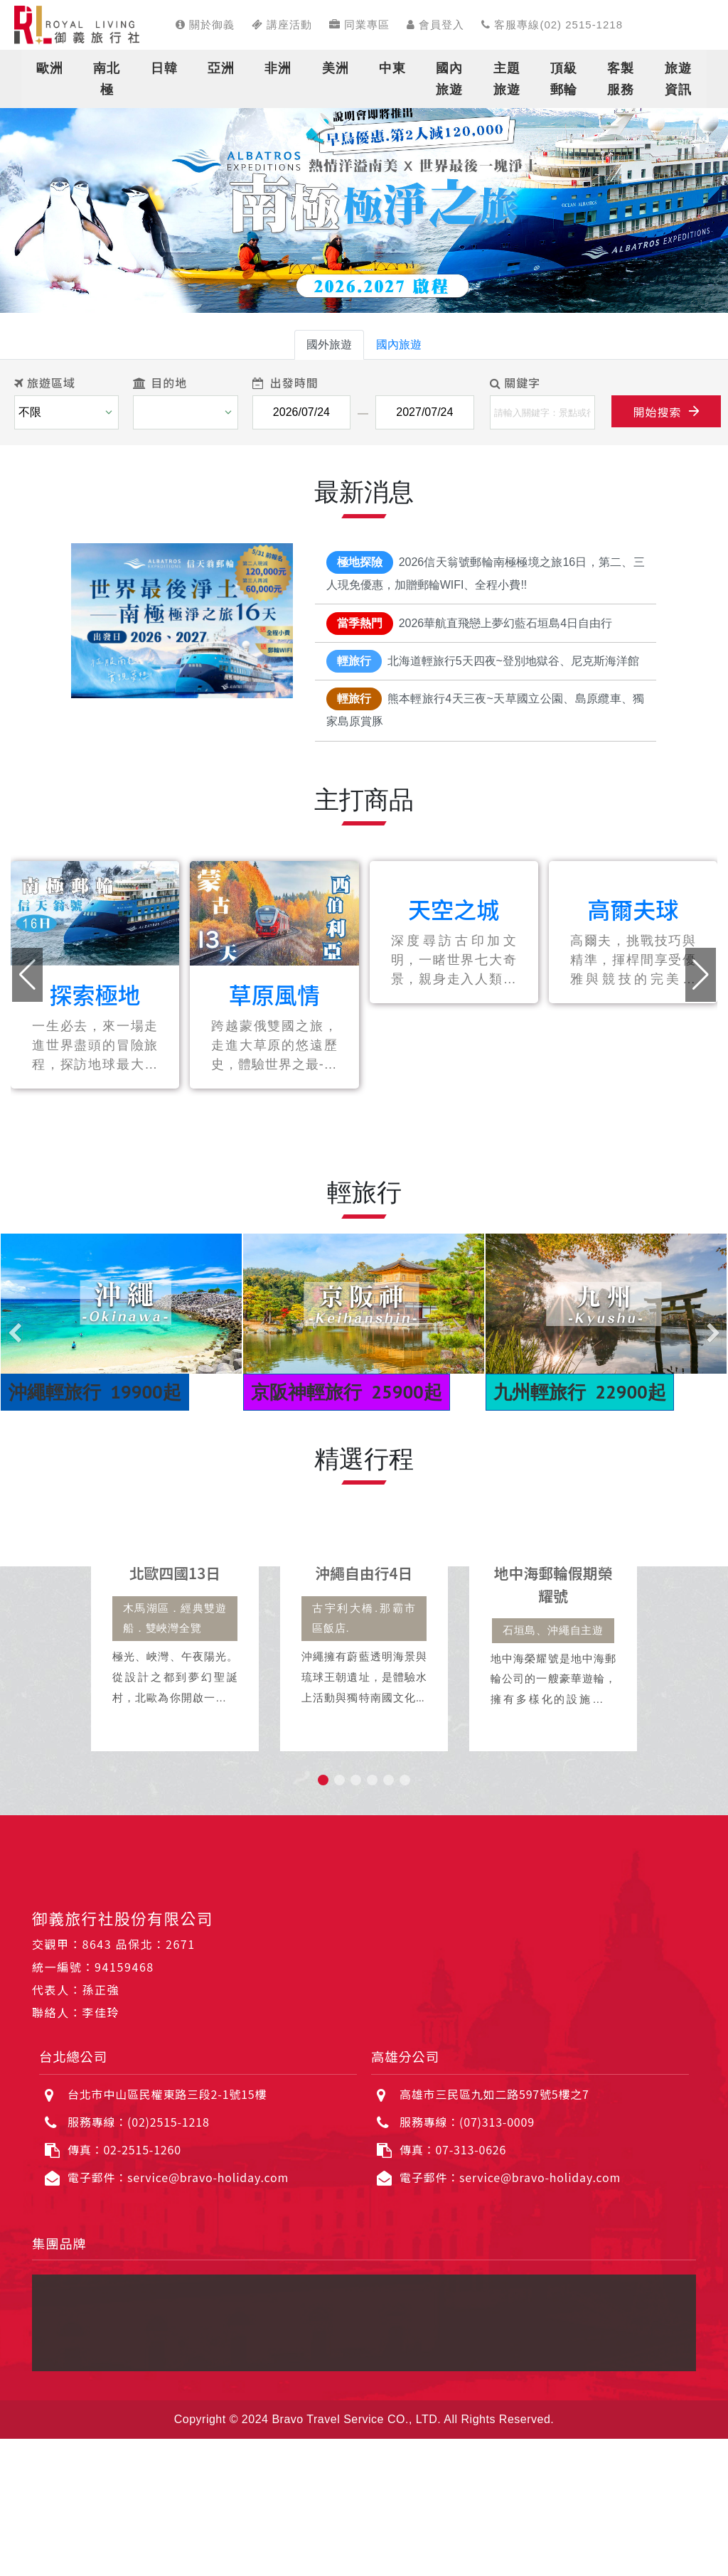 This screenshot has width=728, height=2576. I want to click on 客服專線(02) 2515-1218, so click(552, 24).